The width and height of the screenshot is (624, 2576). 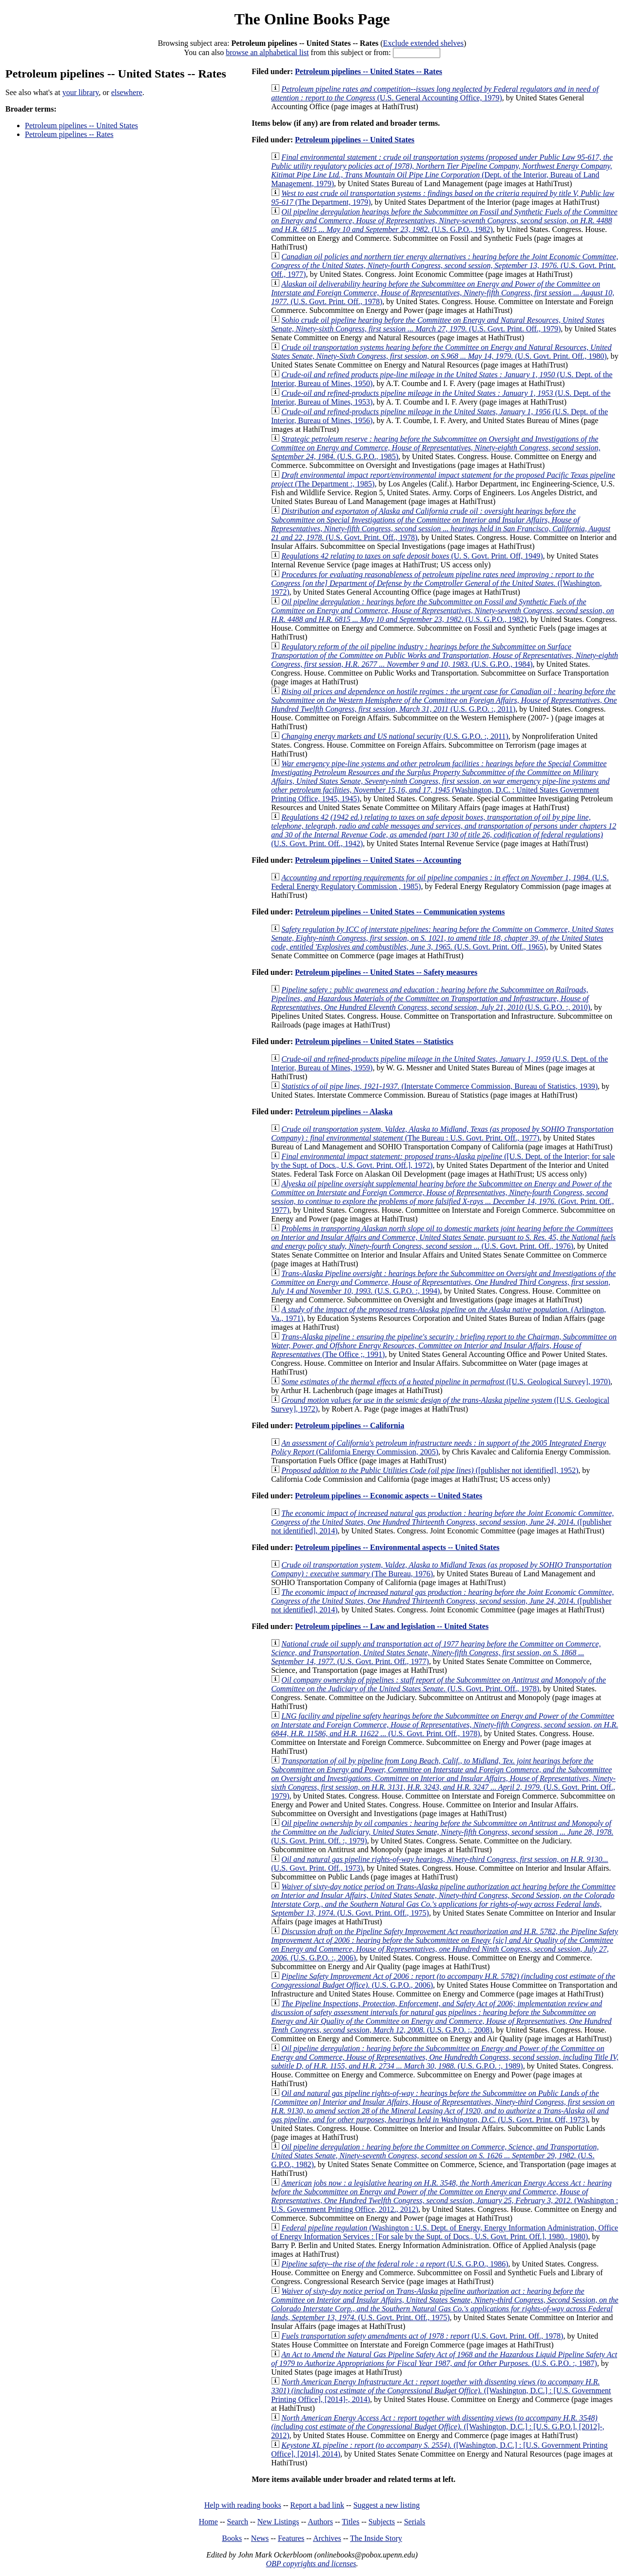 I want to click on Subjects, so click(x=382, y=2522).